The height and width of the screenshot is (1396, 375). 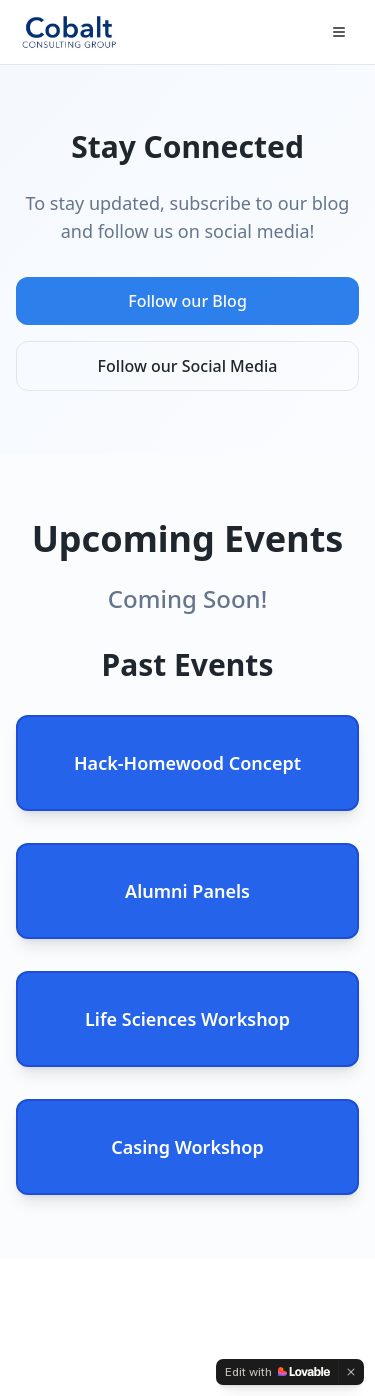 What do you see at coordinates (187, 891) in the screenshot?
I see `Alumni Panels` at bounding box center [187, 891].